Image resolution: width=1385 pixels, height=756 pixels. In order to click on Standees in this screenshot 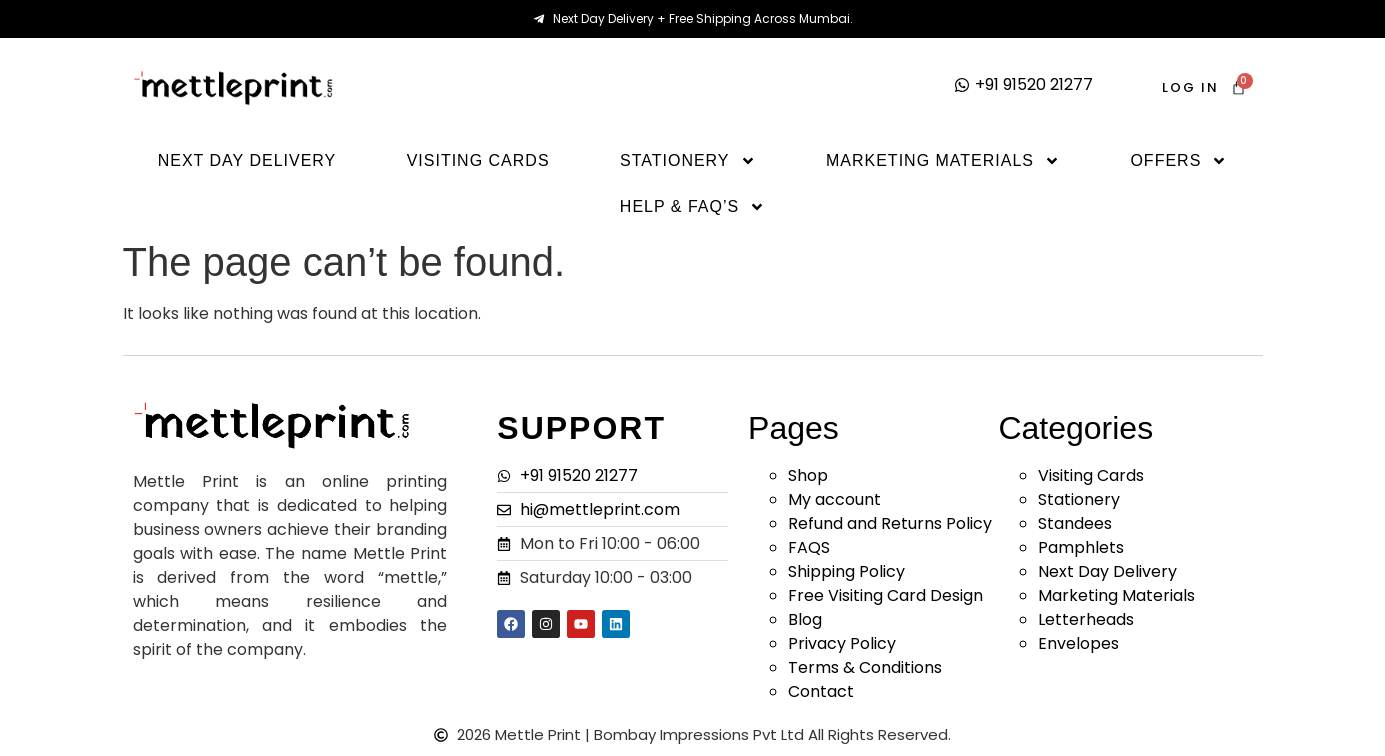, I will do `click(1075, 523)`.